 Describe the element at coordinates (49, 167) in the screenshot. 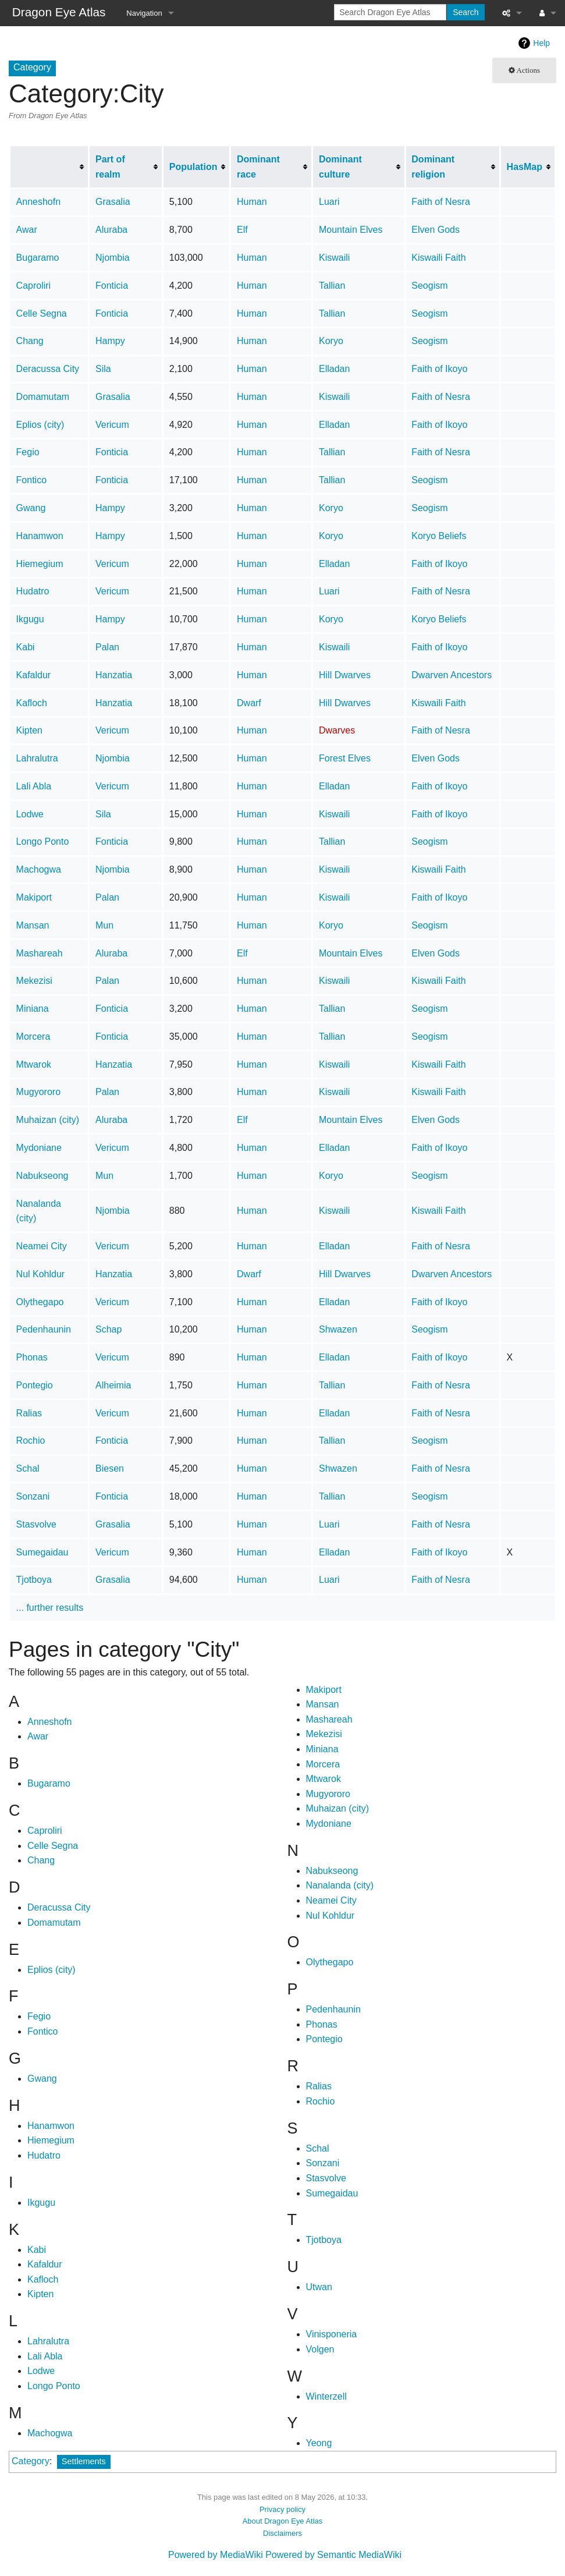

I see `[columnheader button]` at that location.